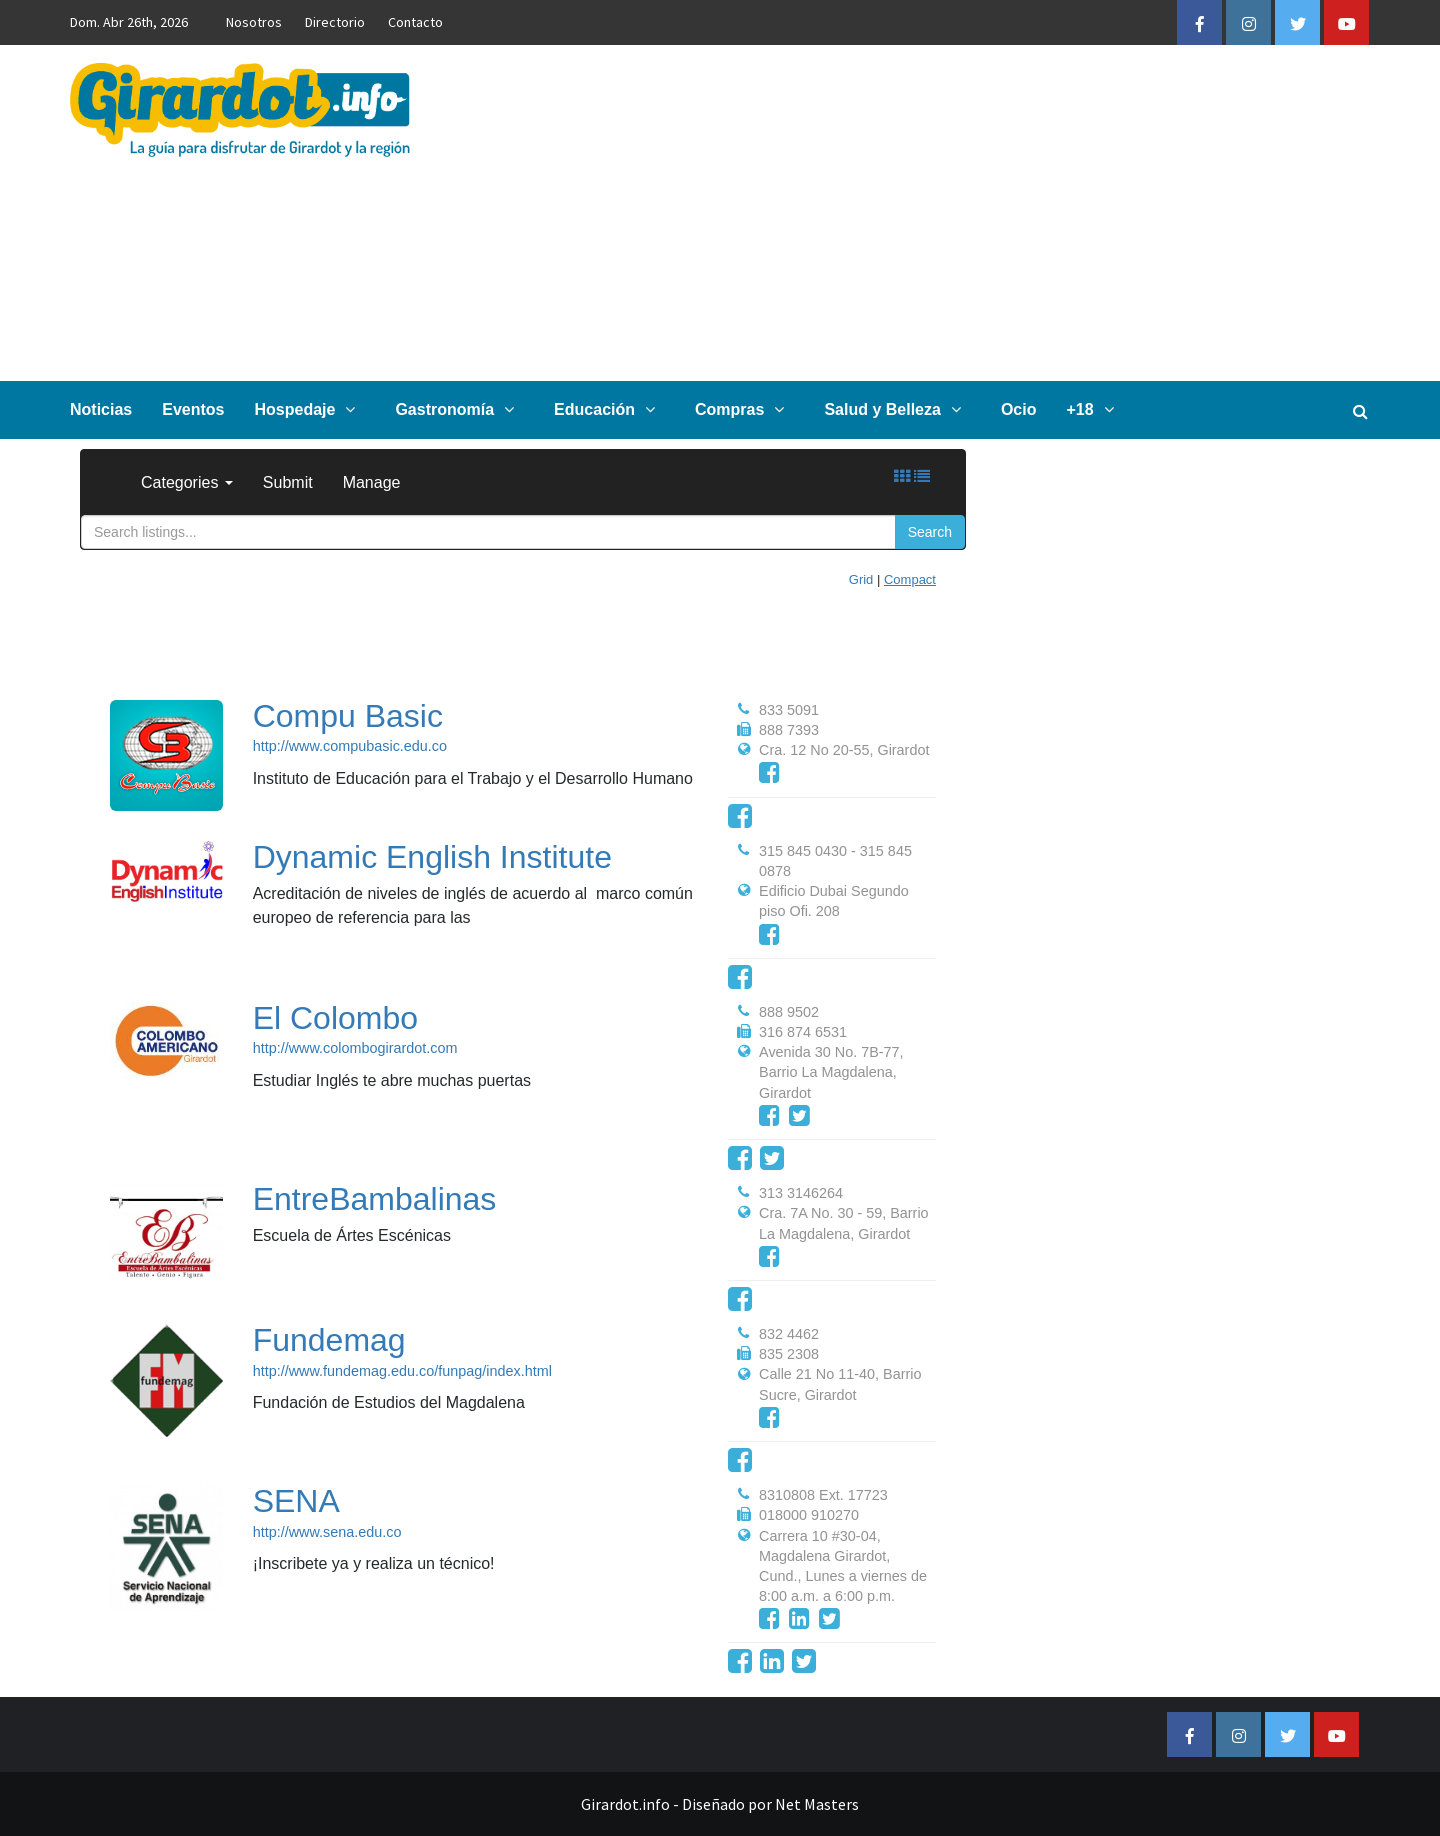 Image resolution: width=1440 pixels, height=1836 pixels. Describe the element at coordinates (327, 1532) in the screenshot. I see `http://www.sena.edu.co` at that location.